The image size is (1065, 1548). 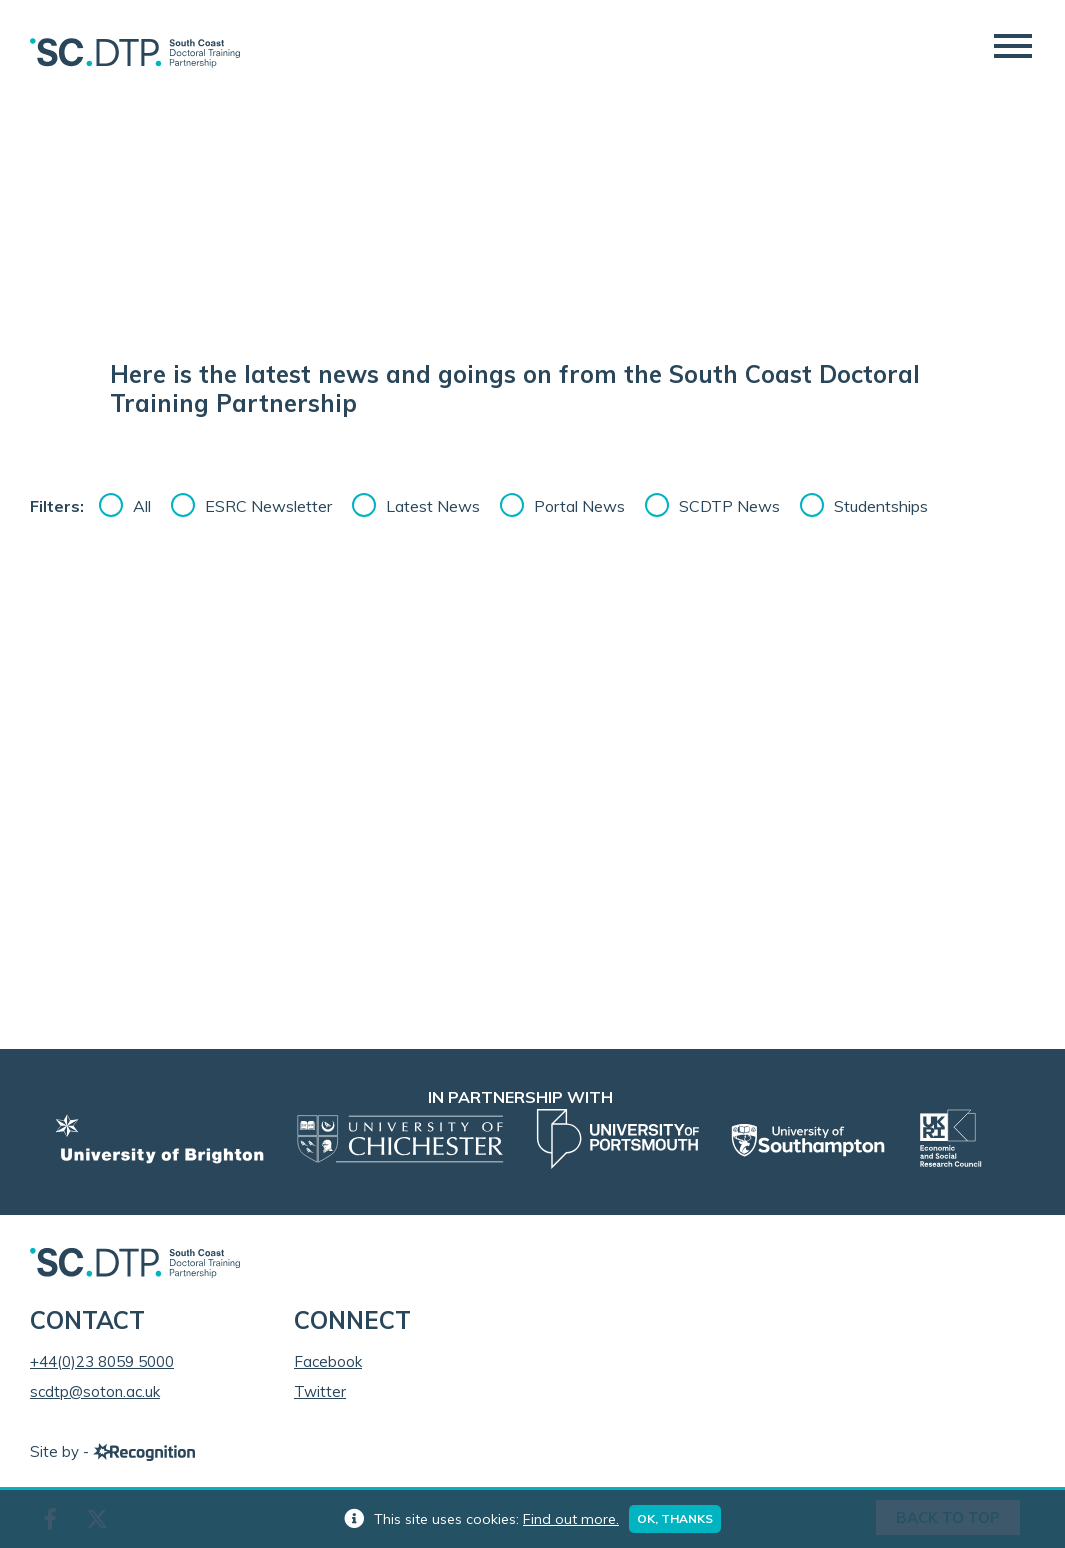 I want to click on All, so click(x=142, y=506).